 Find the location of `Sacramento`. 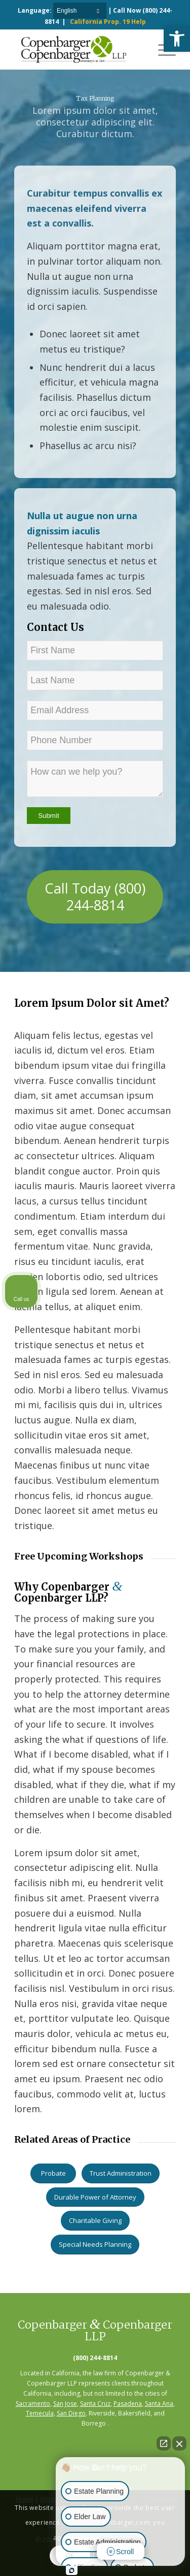

Sacramento is located at coordinates (33, 2403).